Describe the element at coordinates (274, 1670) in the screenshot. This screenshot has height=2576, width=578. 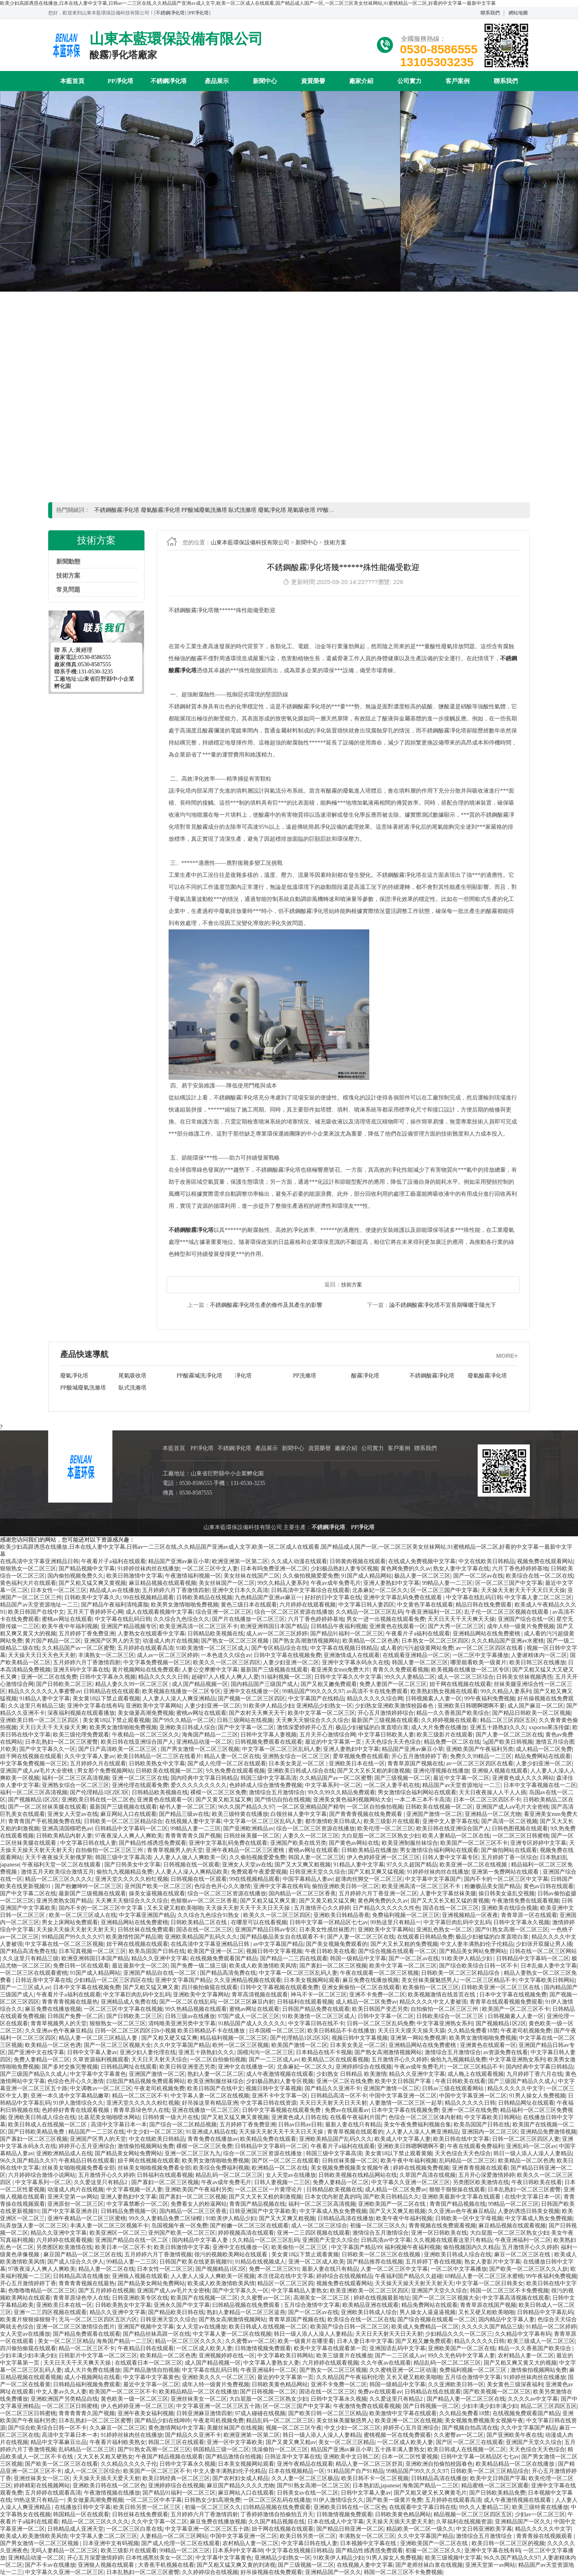
I see `最新国产三级视频在线观看` at that location.